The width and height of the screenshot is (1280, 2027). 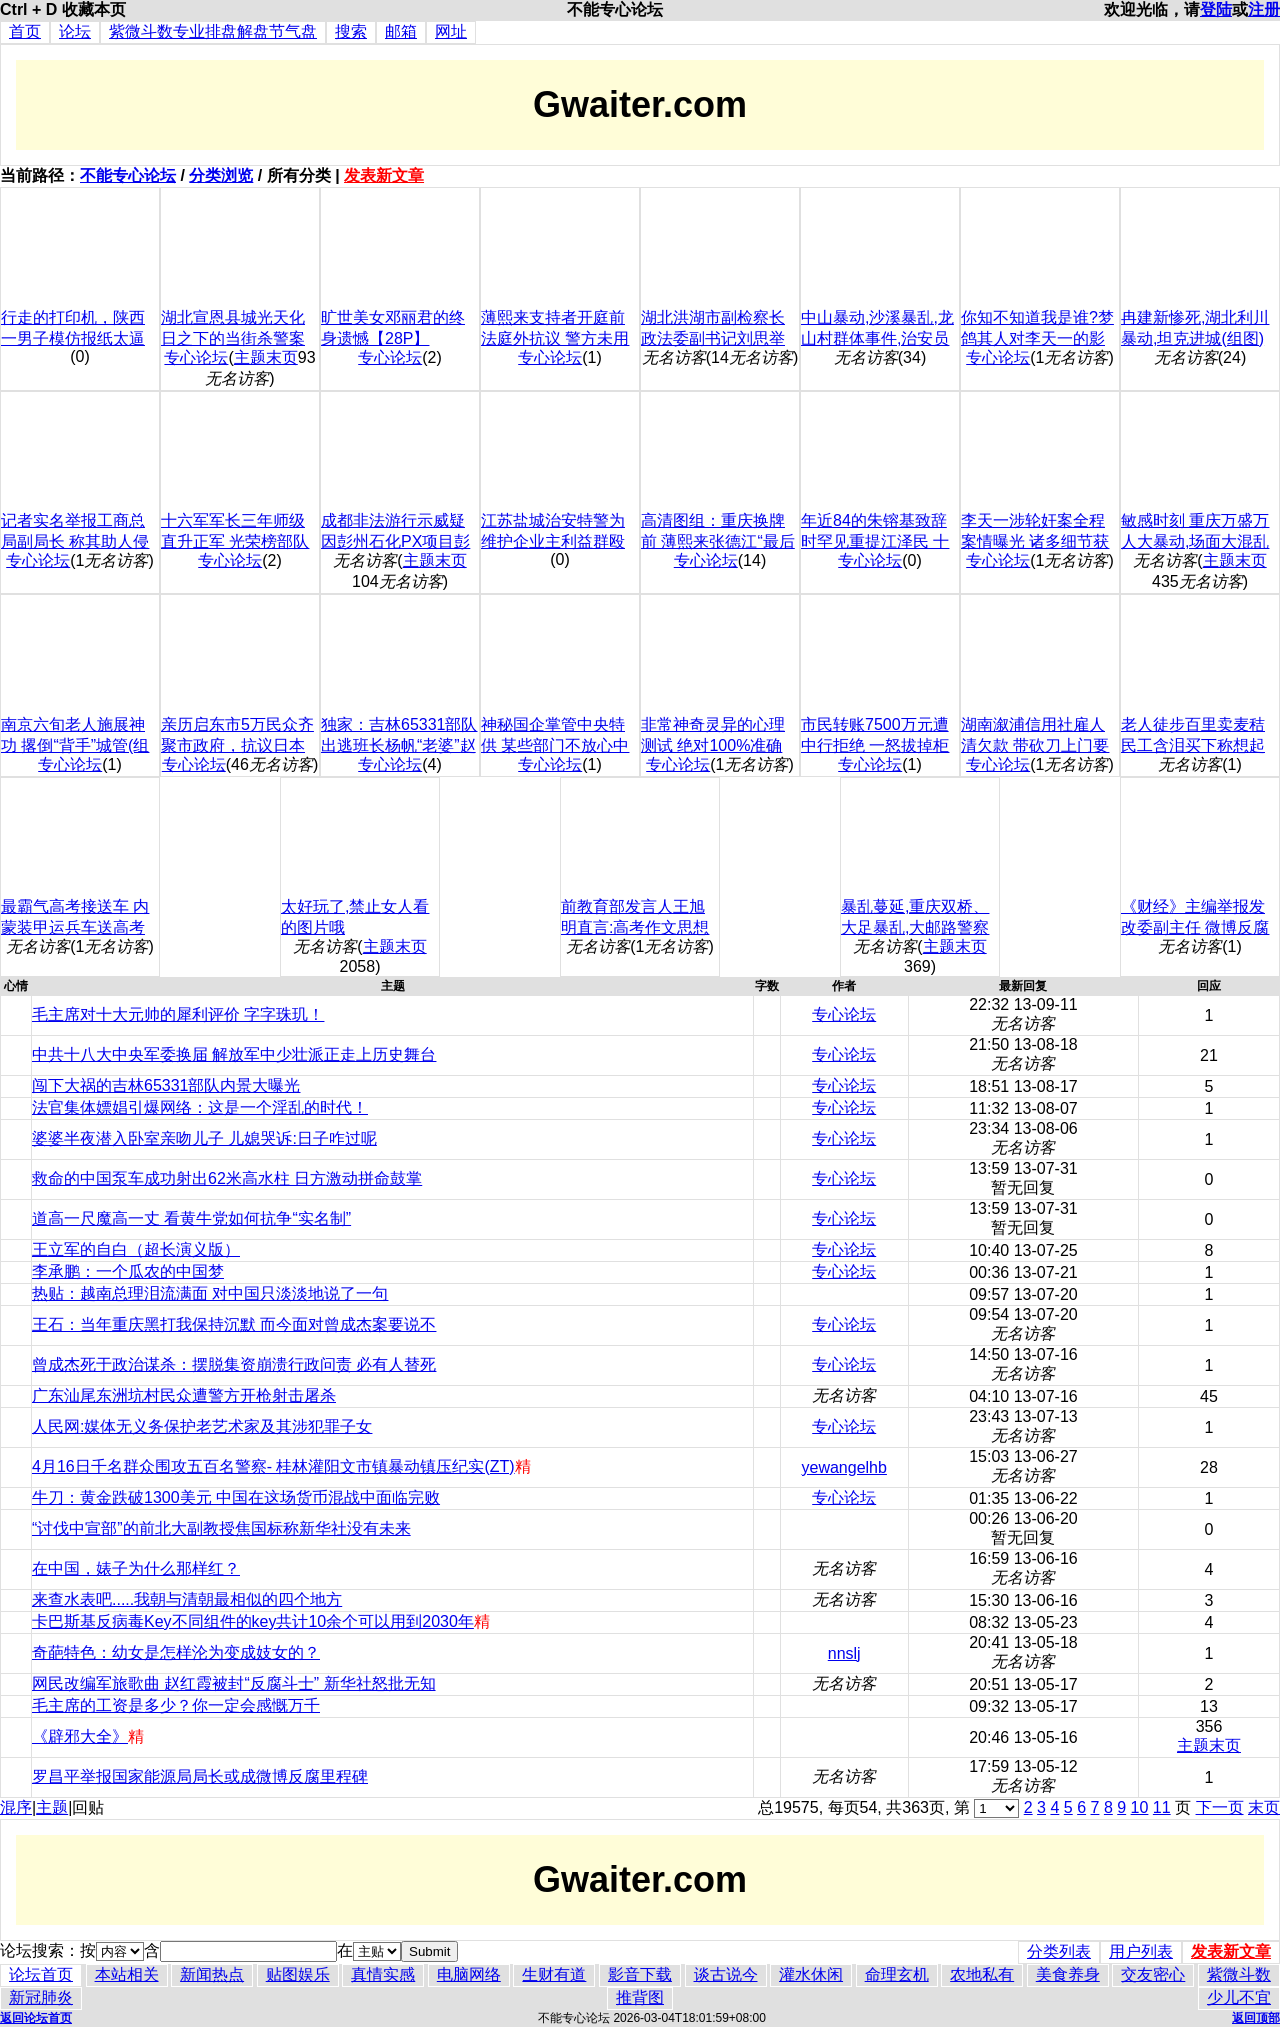 What do you see at coordinates (235, 541) in the screenshot?
I see `十六军军长三年师级直升正军 光荣榜部队军纪为何亮红灯` at bounding box center [235, 541].